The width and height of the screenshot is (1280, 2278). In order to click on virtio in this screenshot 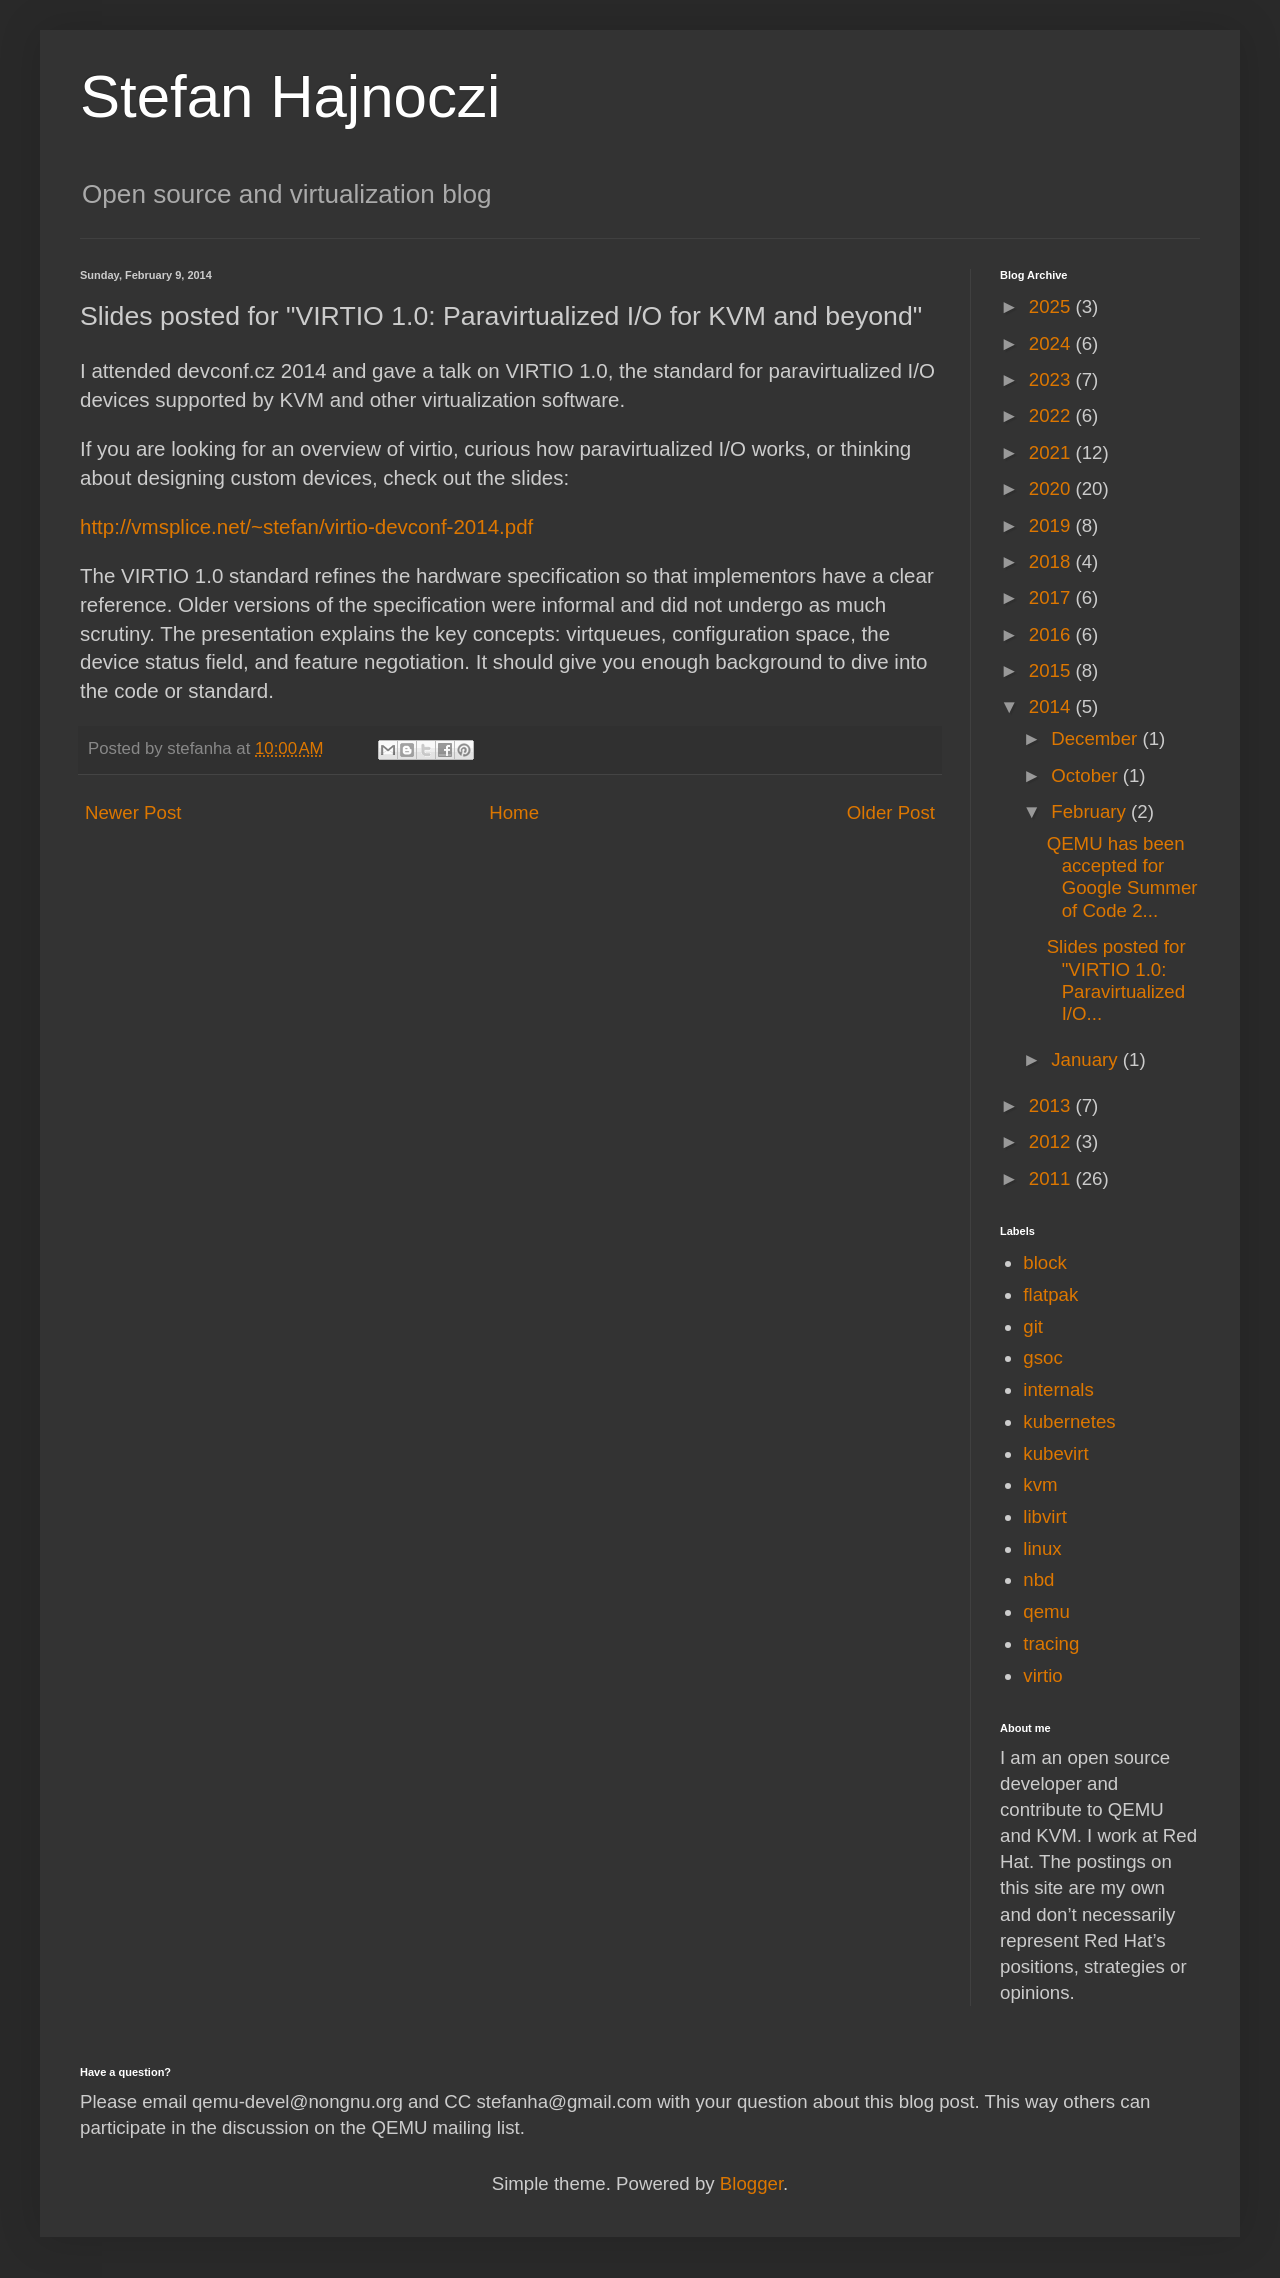, I will do `click(1042, 1675)`.